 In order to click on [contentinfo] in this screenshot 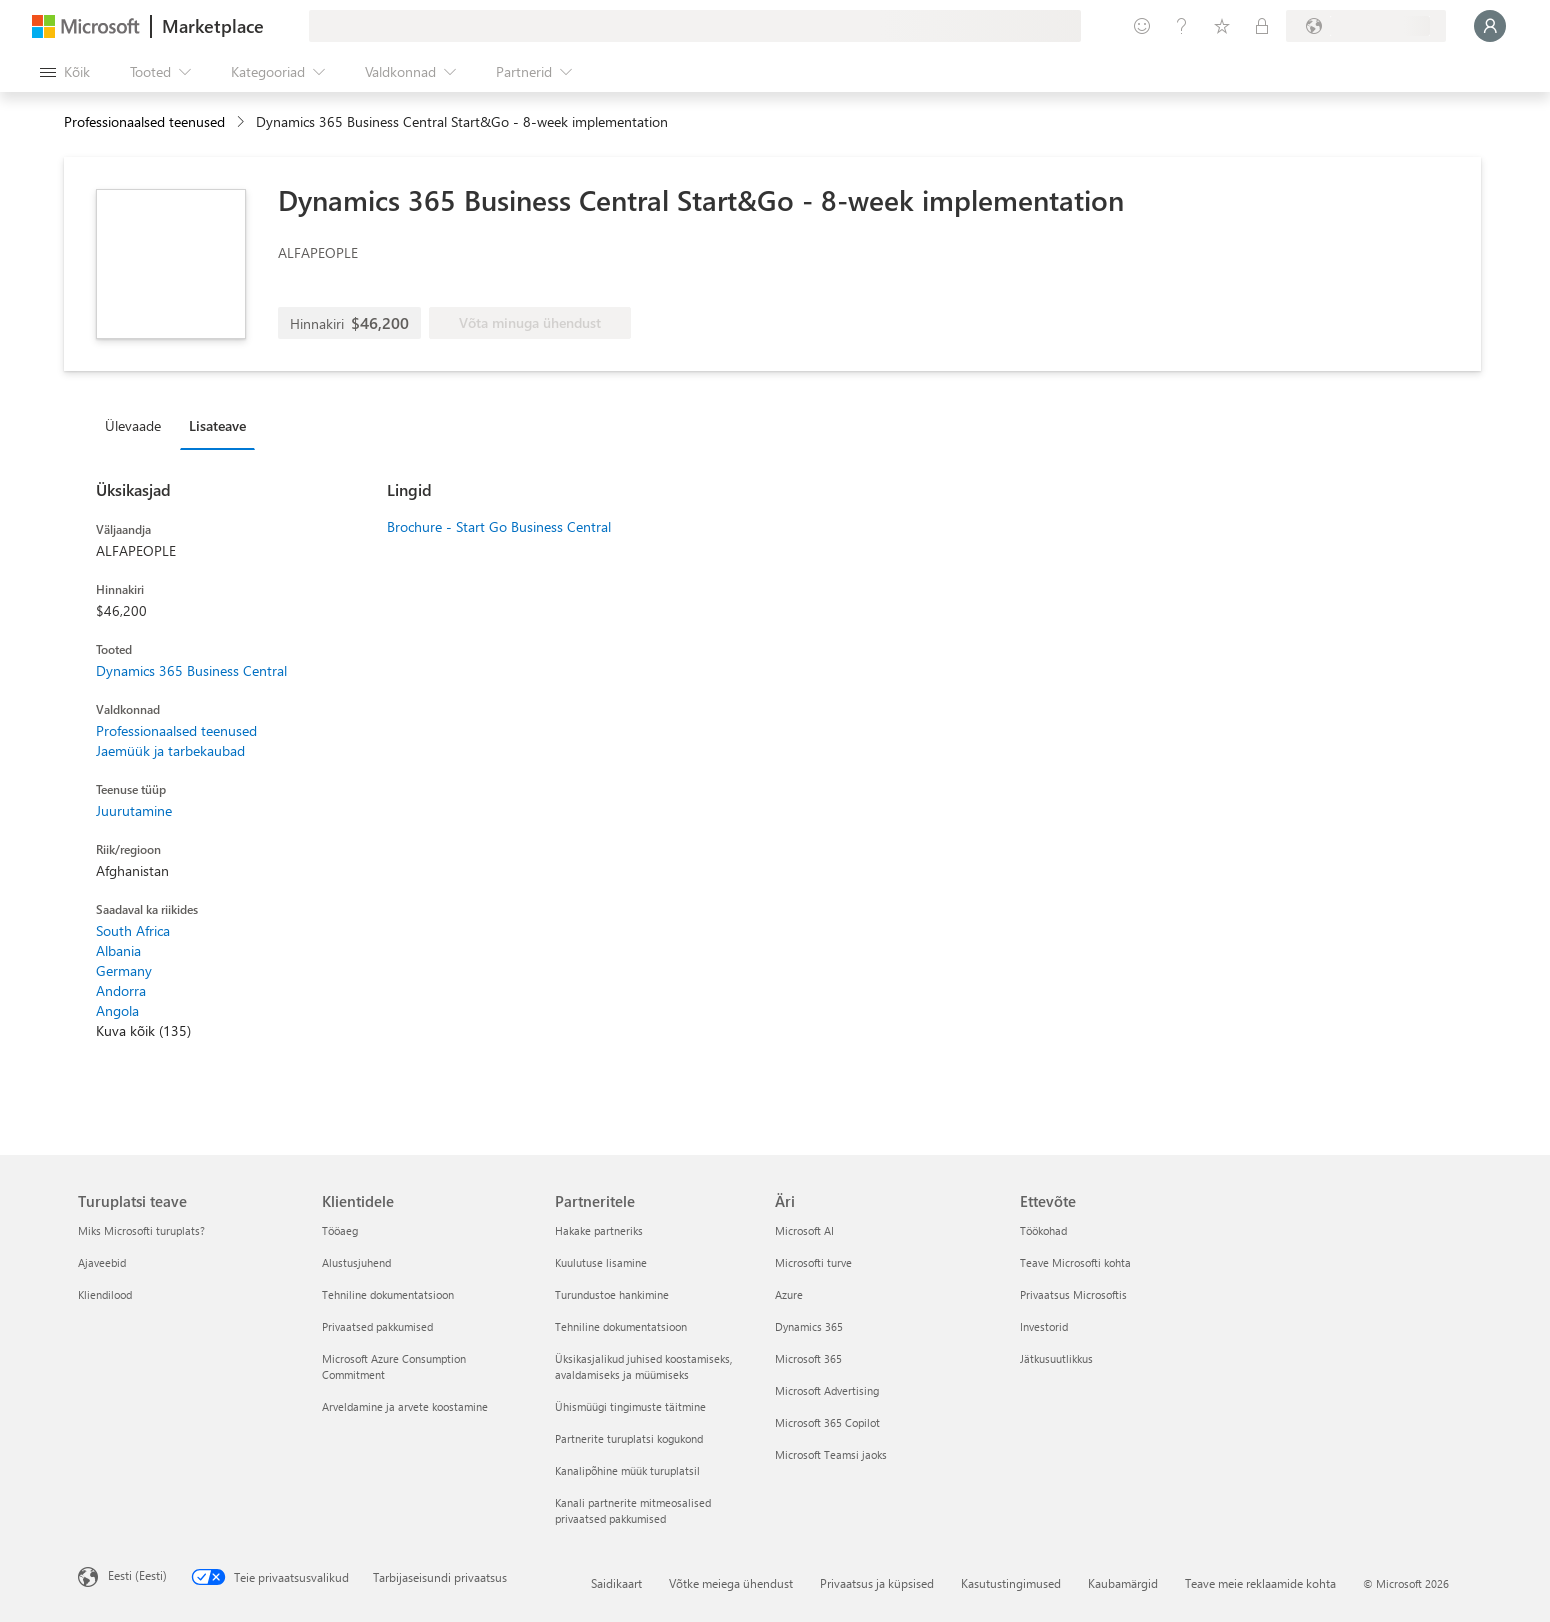, I will do `click(242, 122)`.